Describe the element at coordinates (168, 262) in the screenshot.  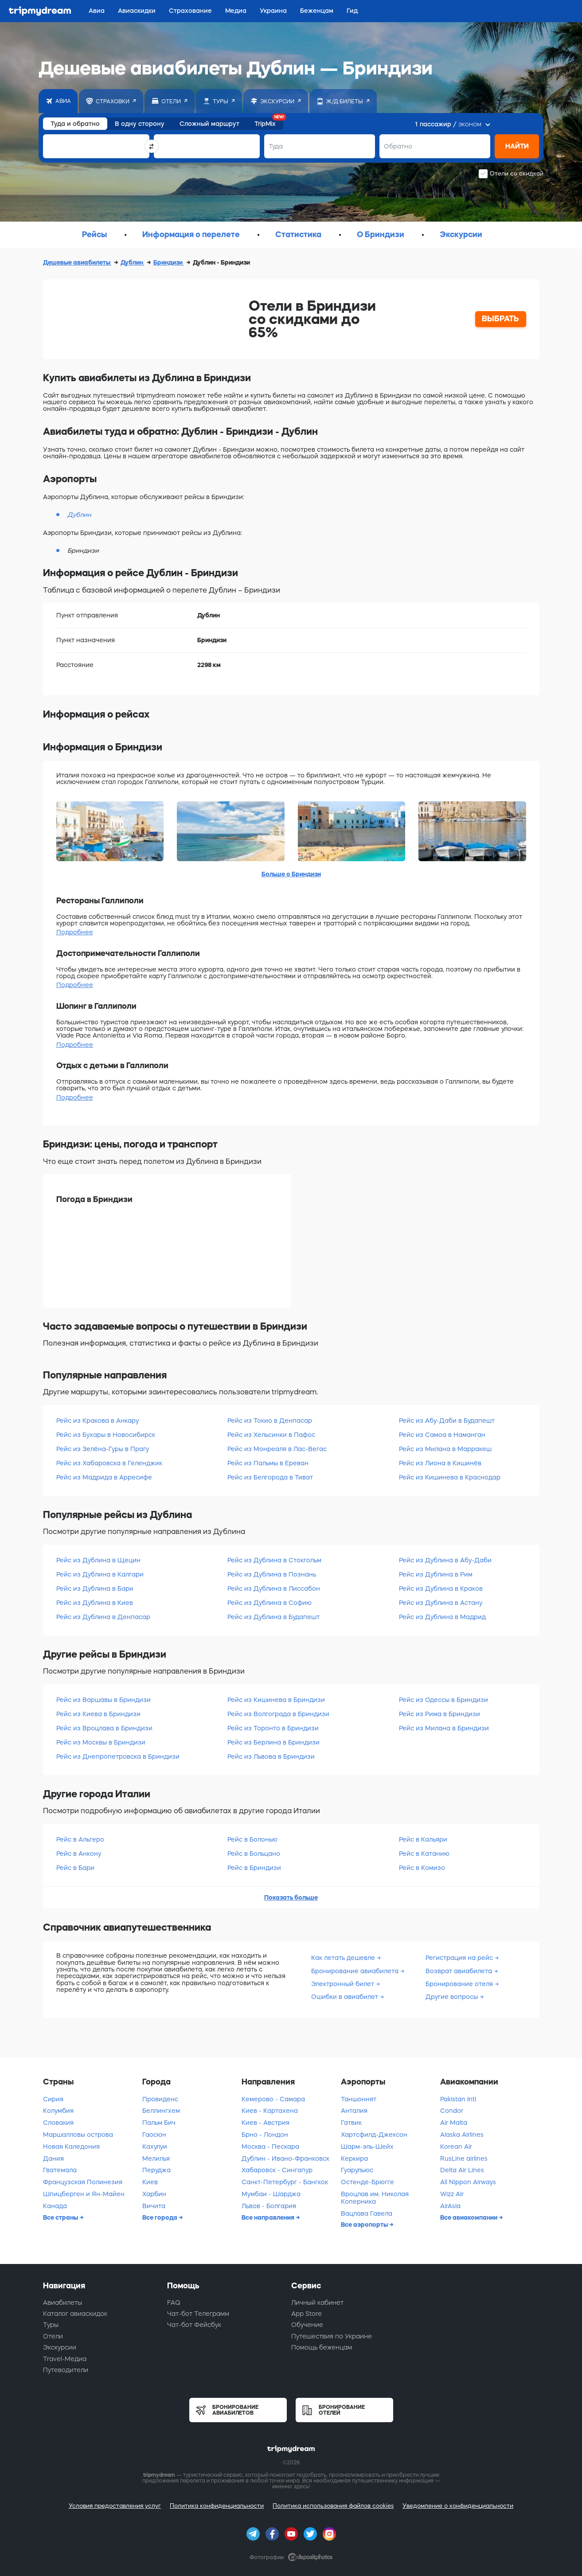
I see `Бриндизи` at that location.